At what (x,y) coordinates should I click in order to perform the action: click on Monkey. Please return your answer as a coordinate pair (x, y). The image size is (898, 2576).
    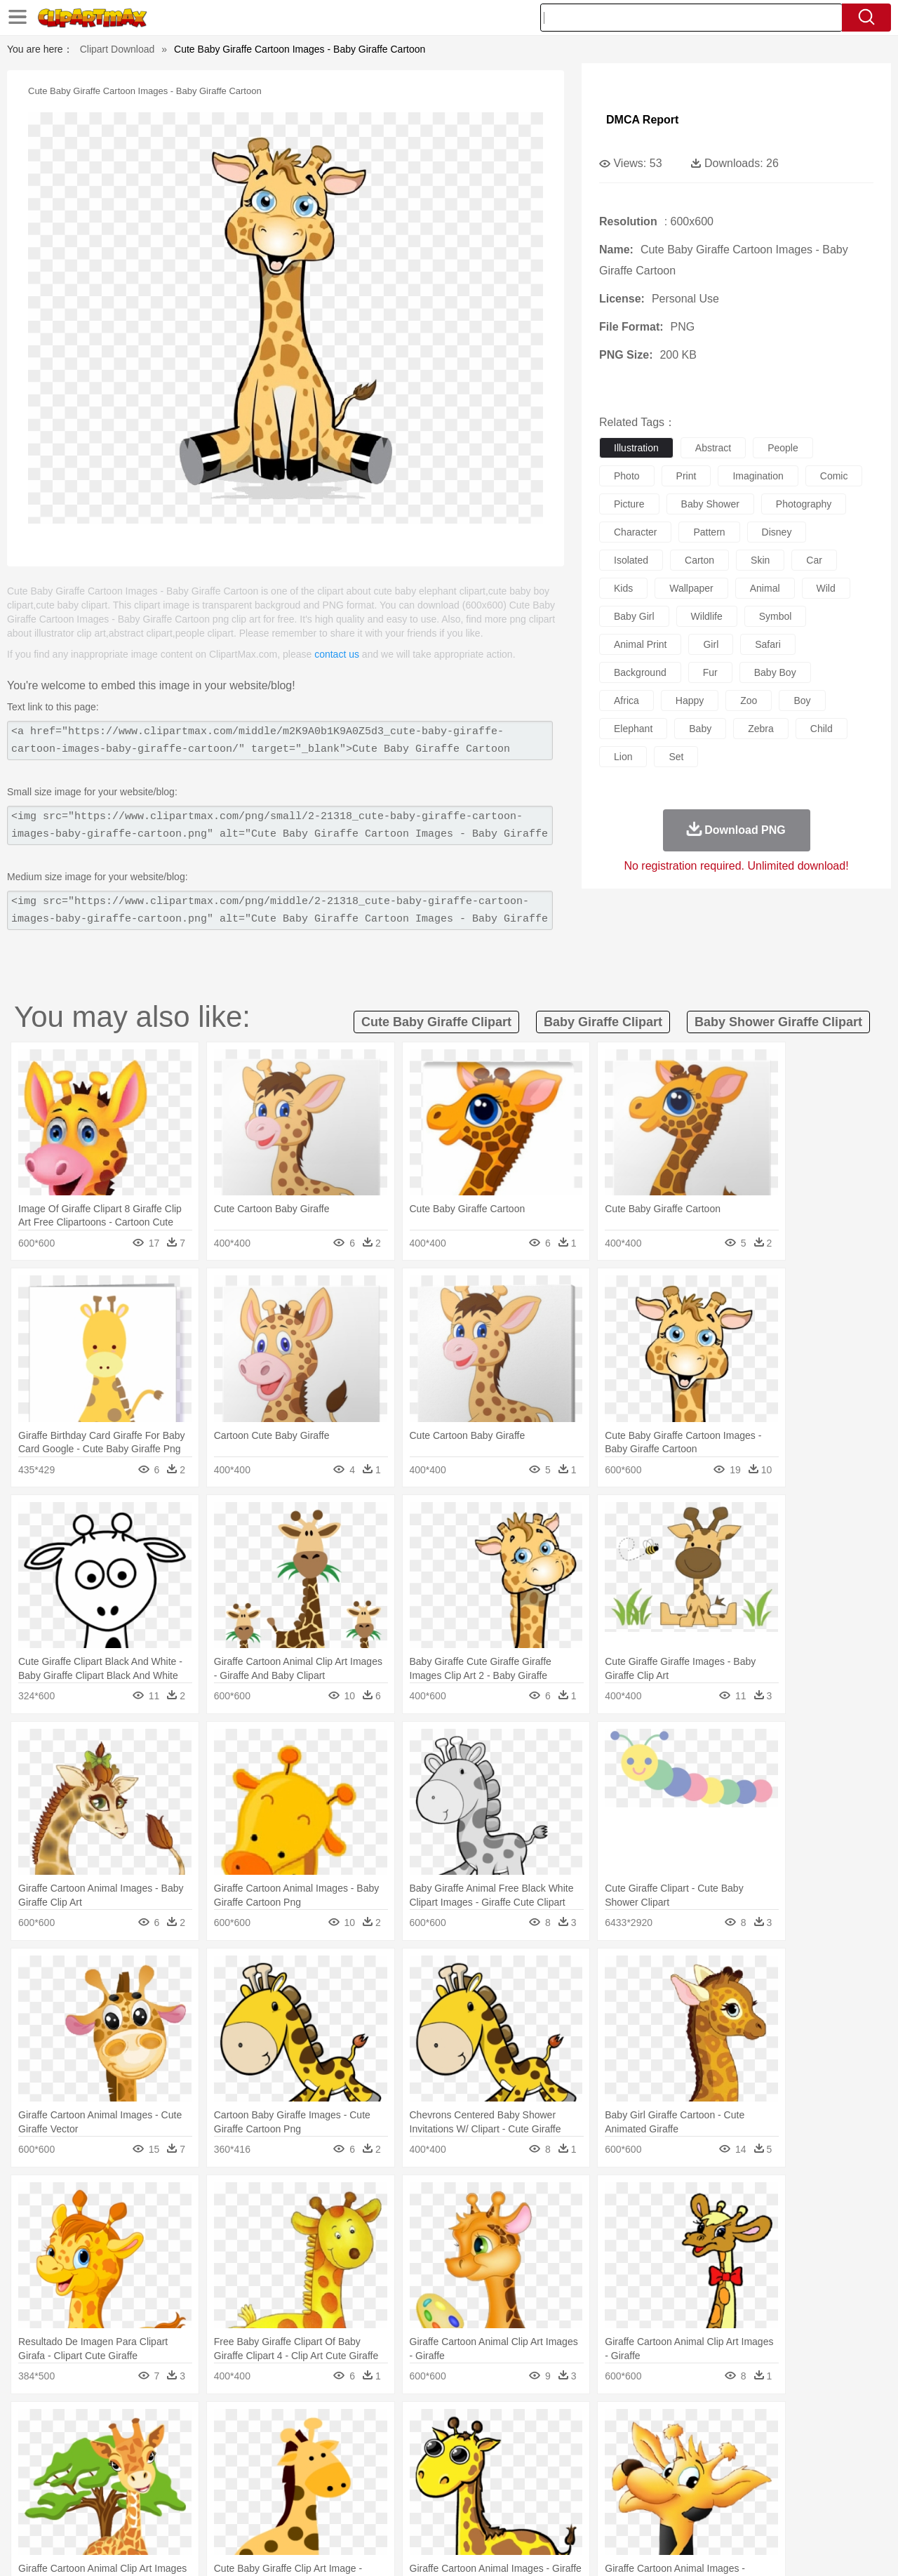
    Looking at the image, I should click on (590, 2447).